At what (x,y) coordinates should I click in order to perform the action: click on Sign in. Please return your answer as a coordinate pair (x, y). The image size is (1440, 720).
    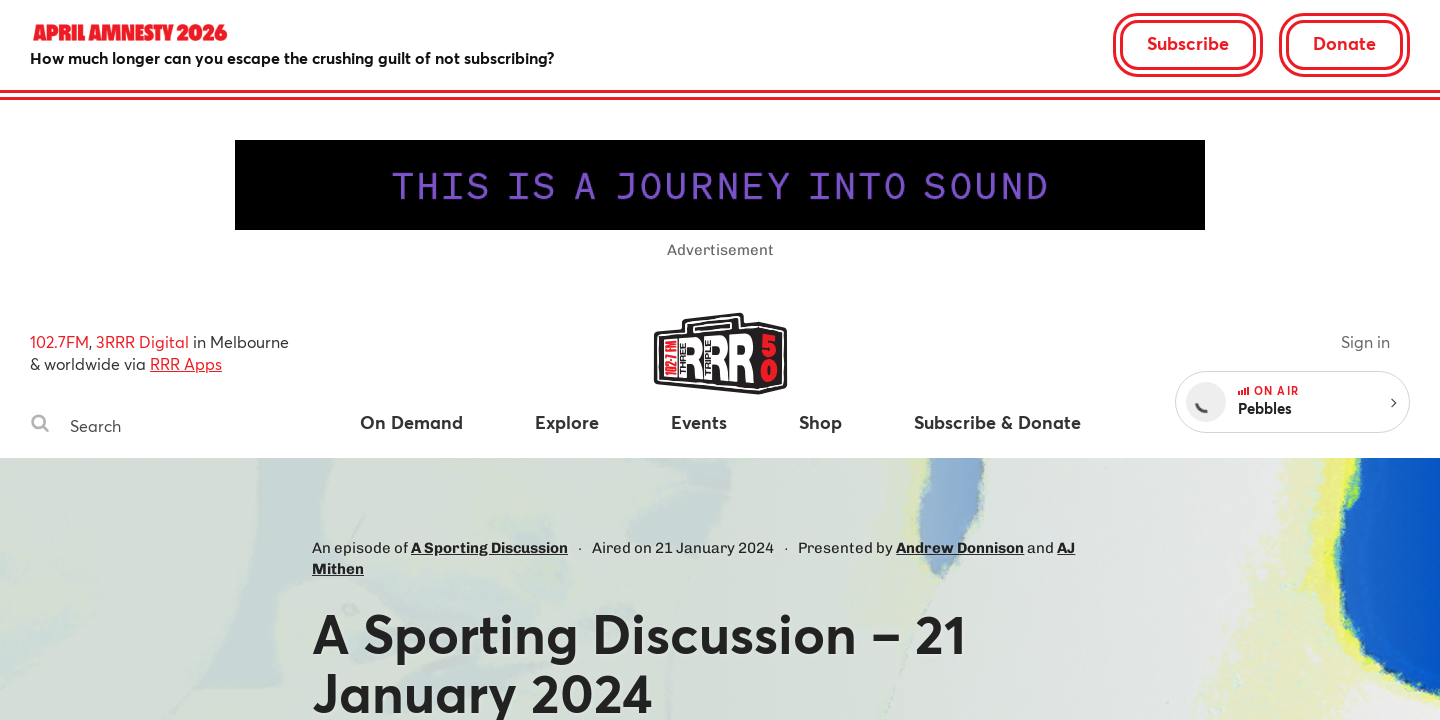
    Looking at the image, I should click on (1365, 341).